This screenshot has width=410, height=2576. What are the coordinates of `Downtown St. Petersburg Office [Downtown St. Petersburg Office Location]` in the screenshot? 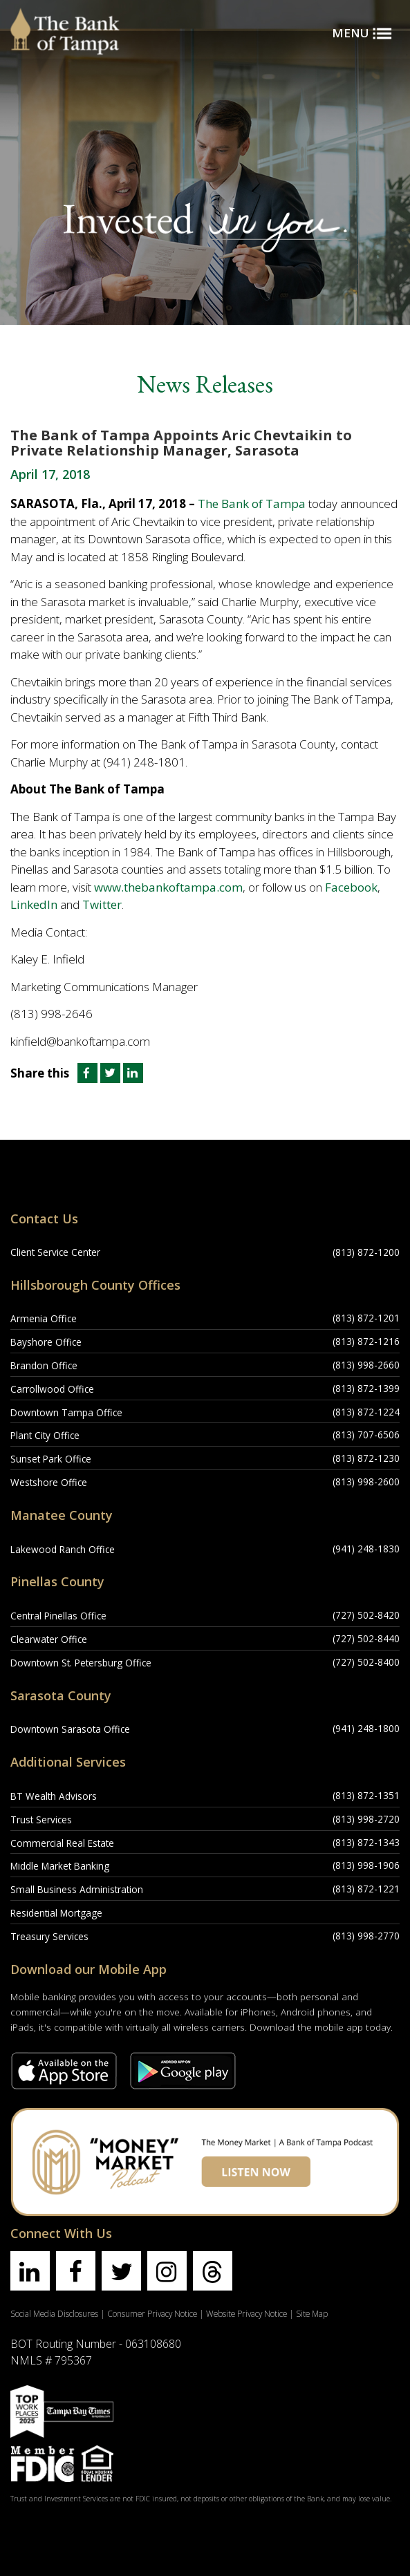 It's located at (80, 1662).